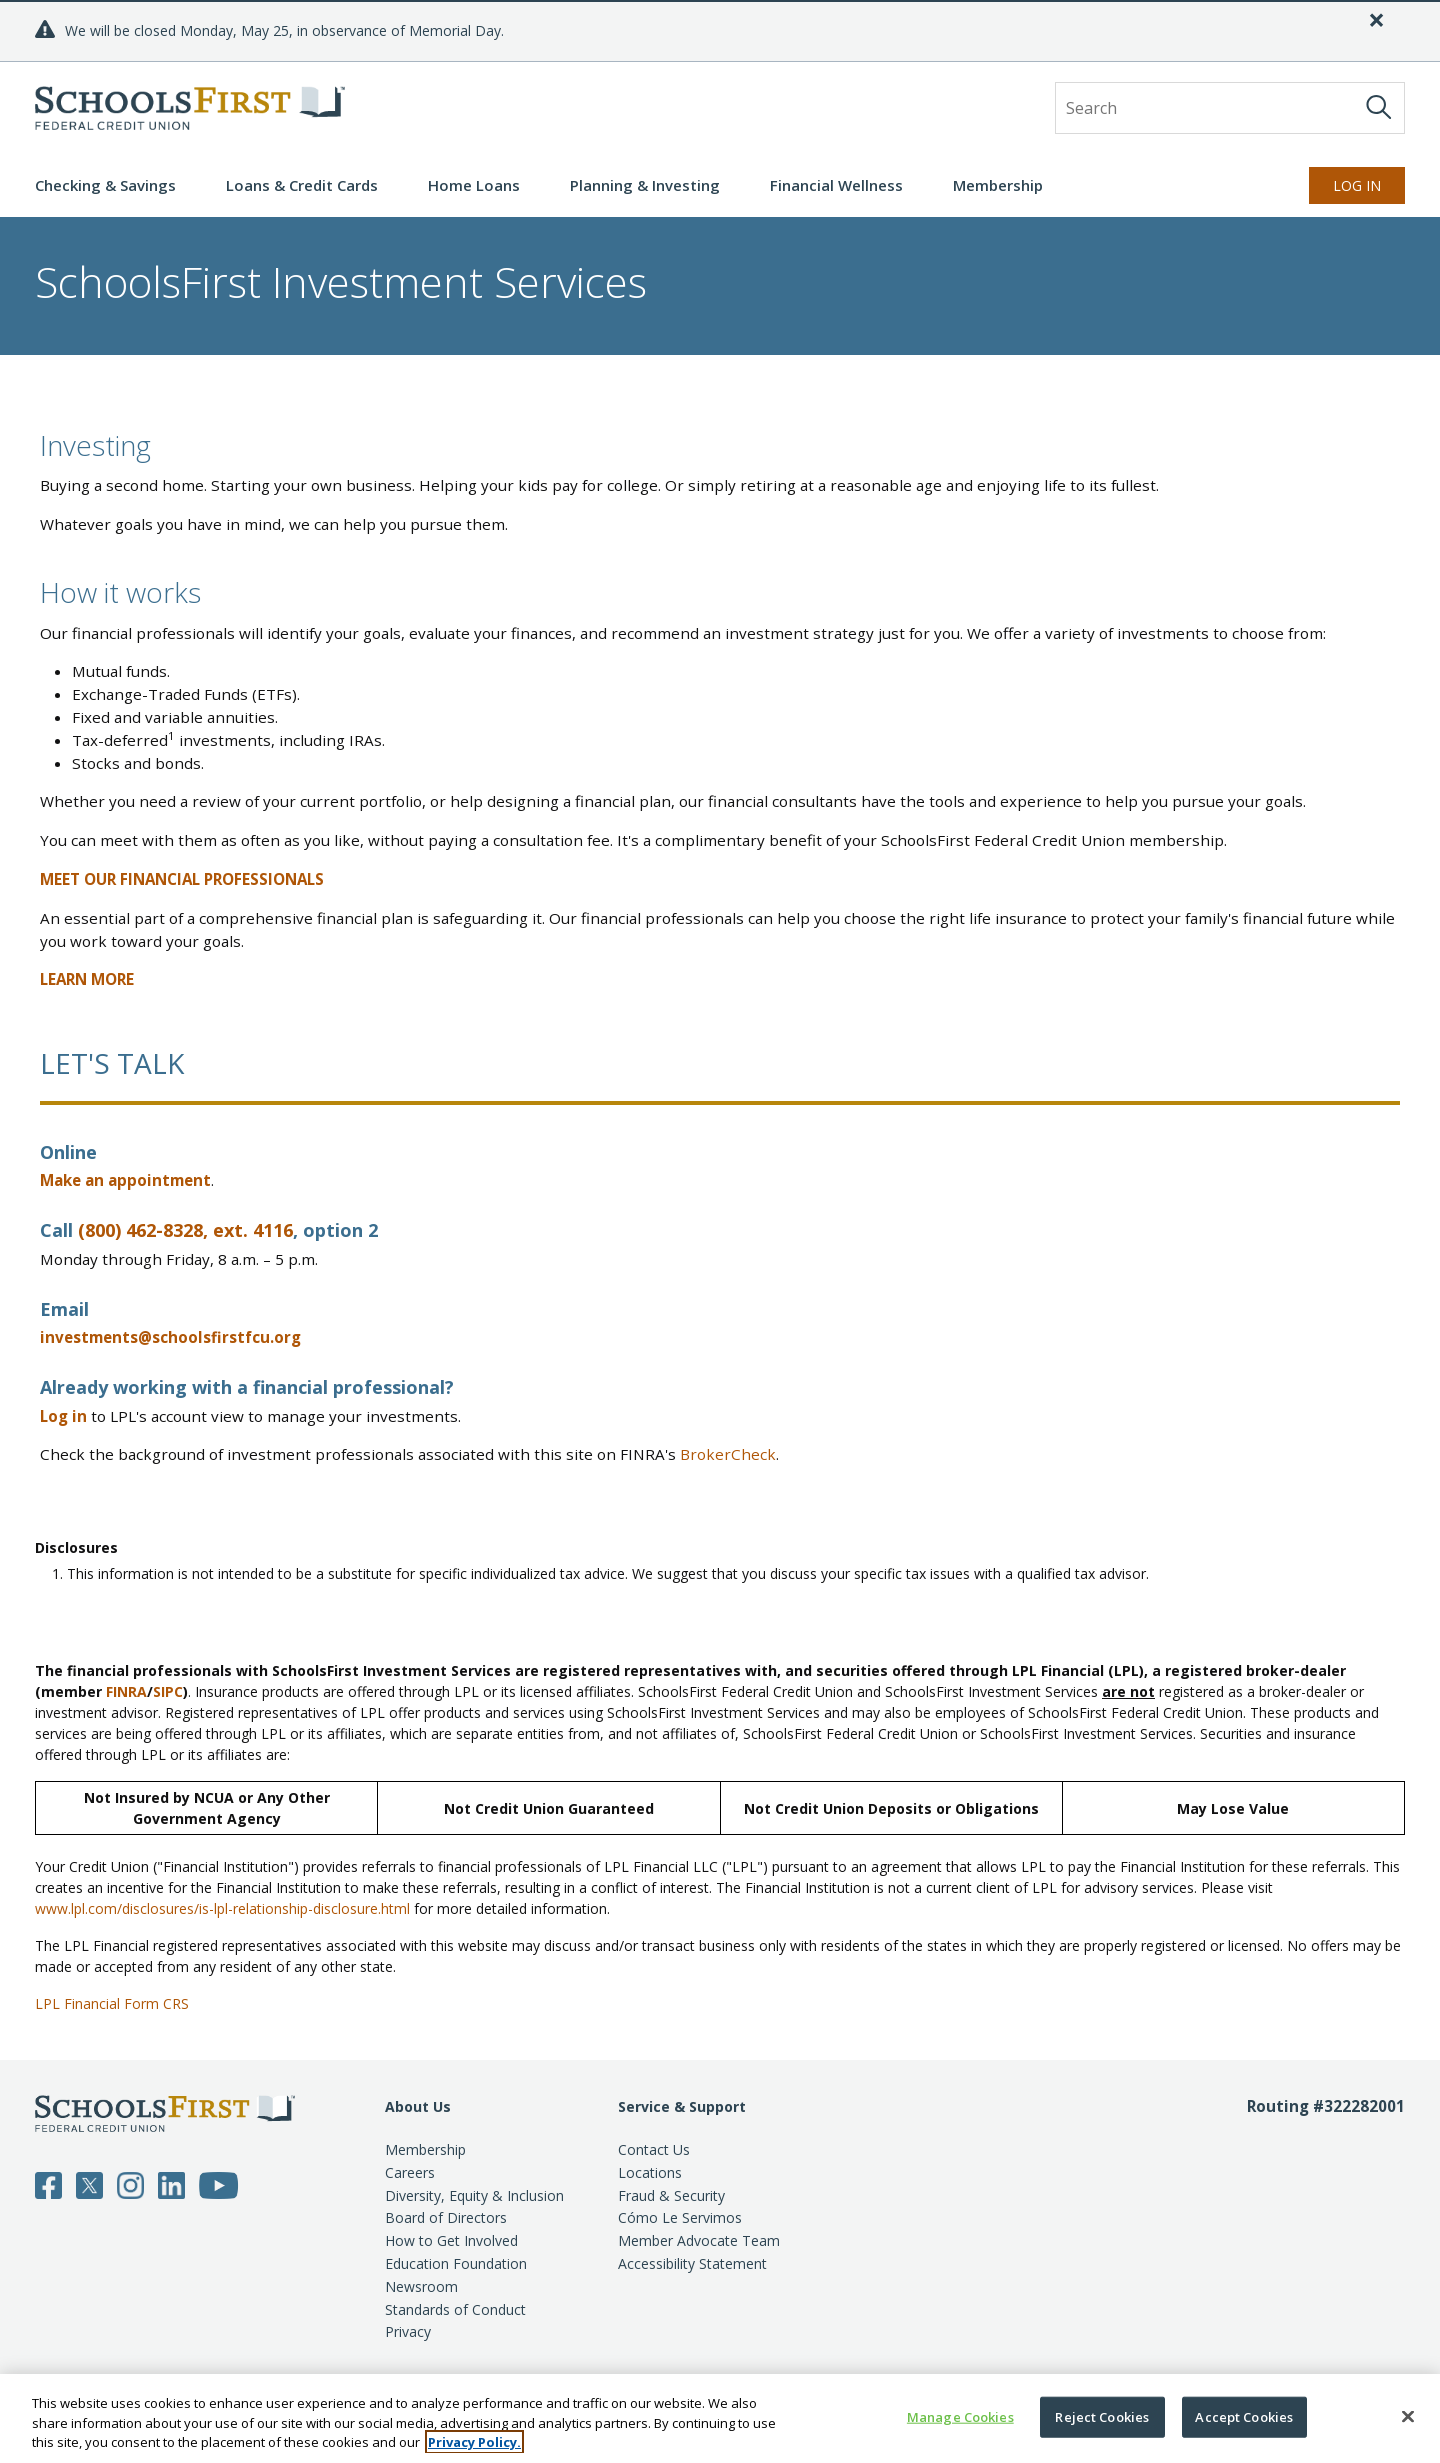 Image resolution: width=1440 pixels, height=2463 pixels. Describe the element at coordinates (455, 2309) in the screenshot. I see `Standards of Conduct` at that location.